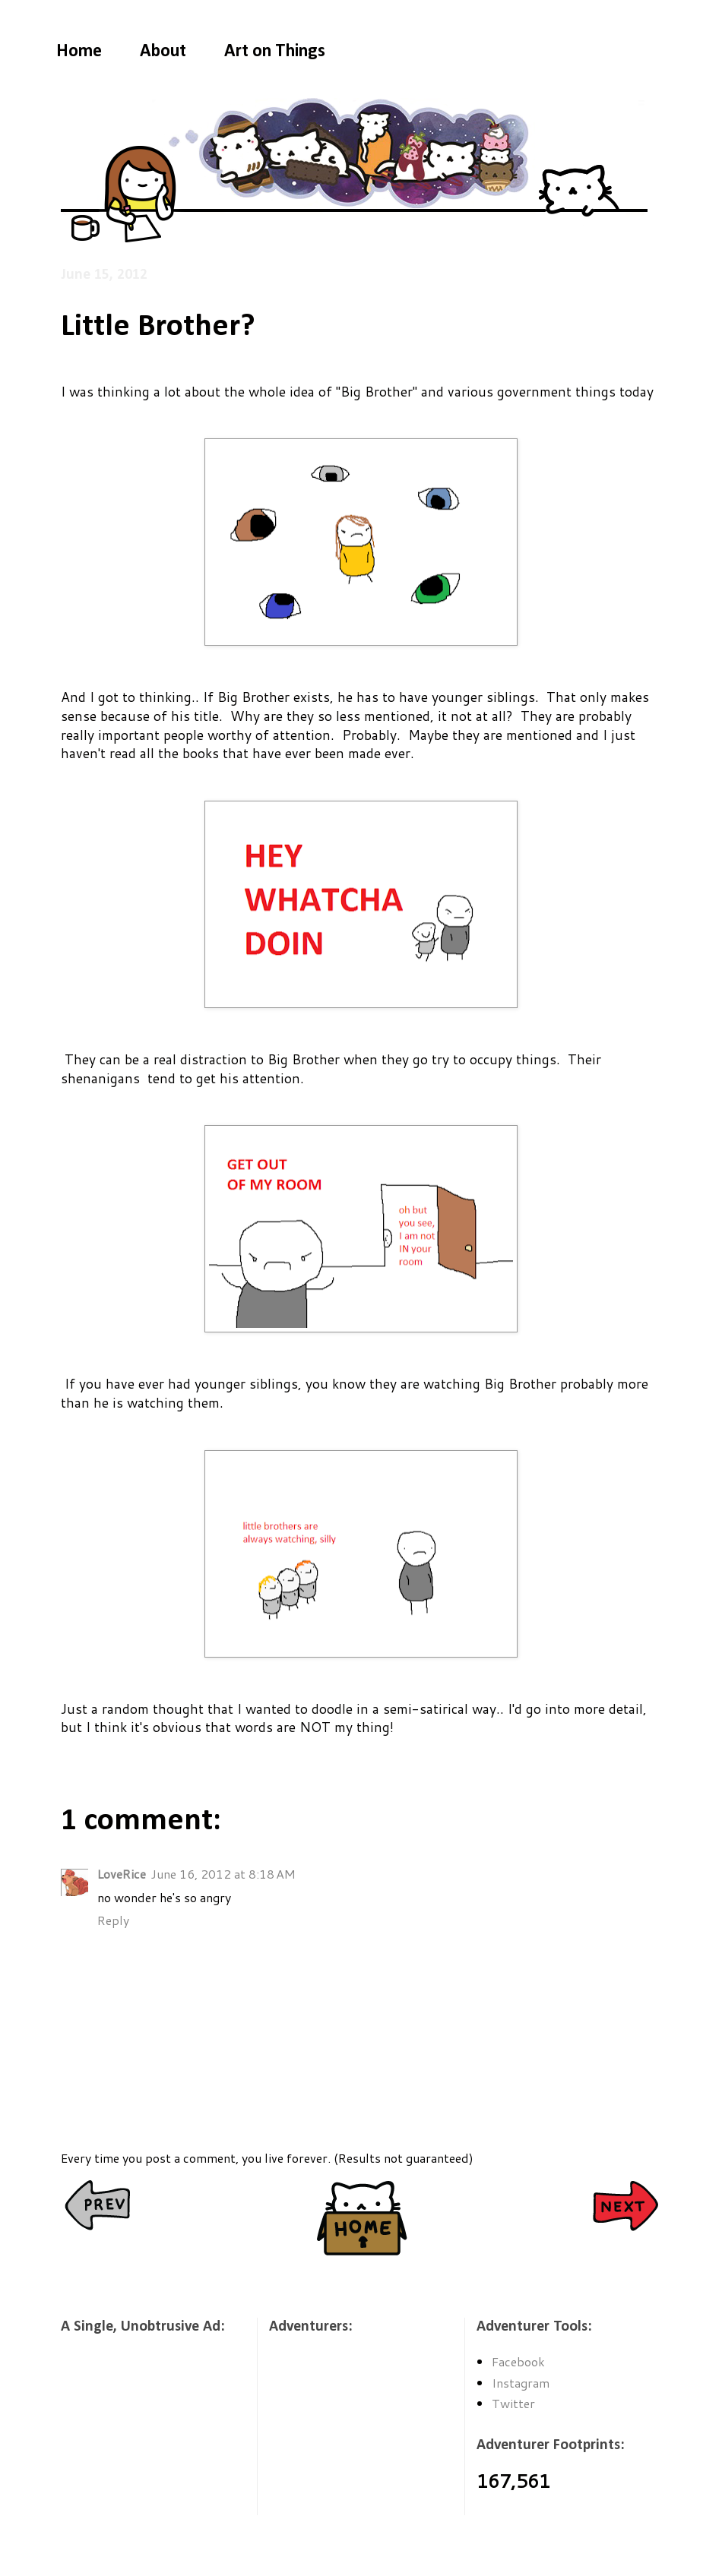  I want to click on June 16, 2012 at 8:18 AM, so click(223, 1873).